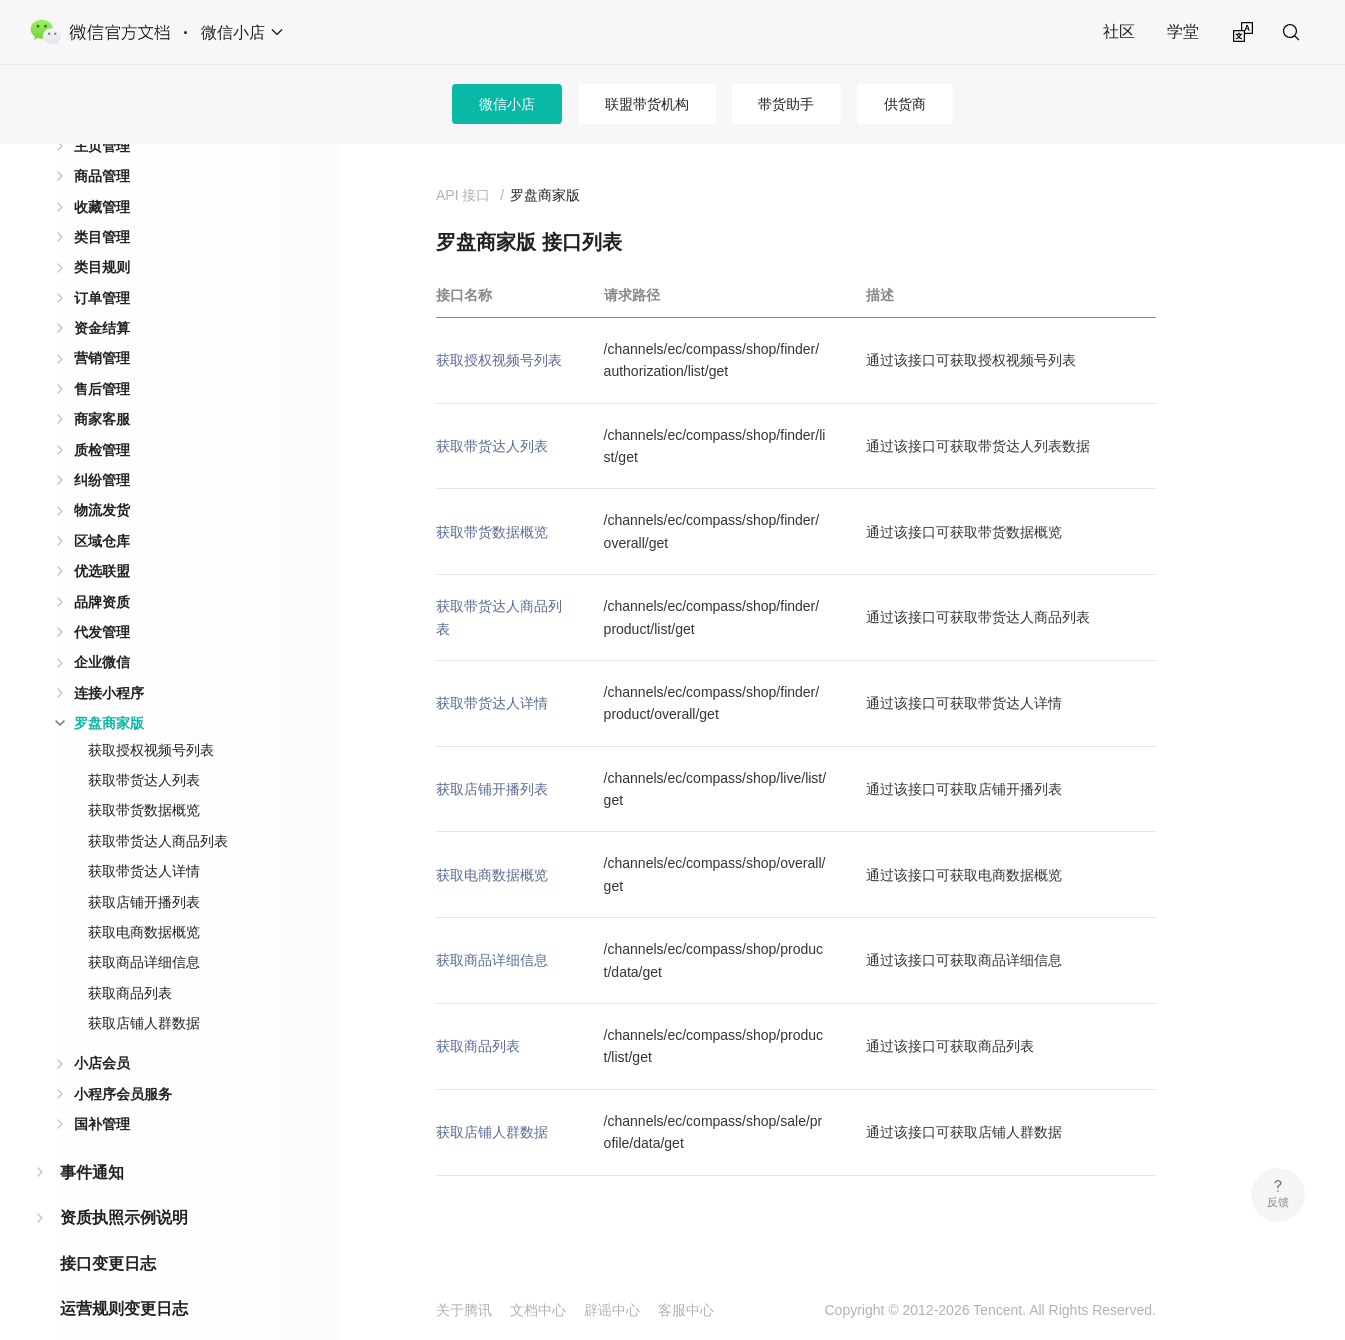 This screenshot has width=1345, height=1340. What do you see at coordinates (102, 478) in the screenshot?
I see `物流发货` at bounding box center [102, 478].